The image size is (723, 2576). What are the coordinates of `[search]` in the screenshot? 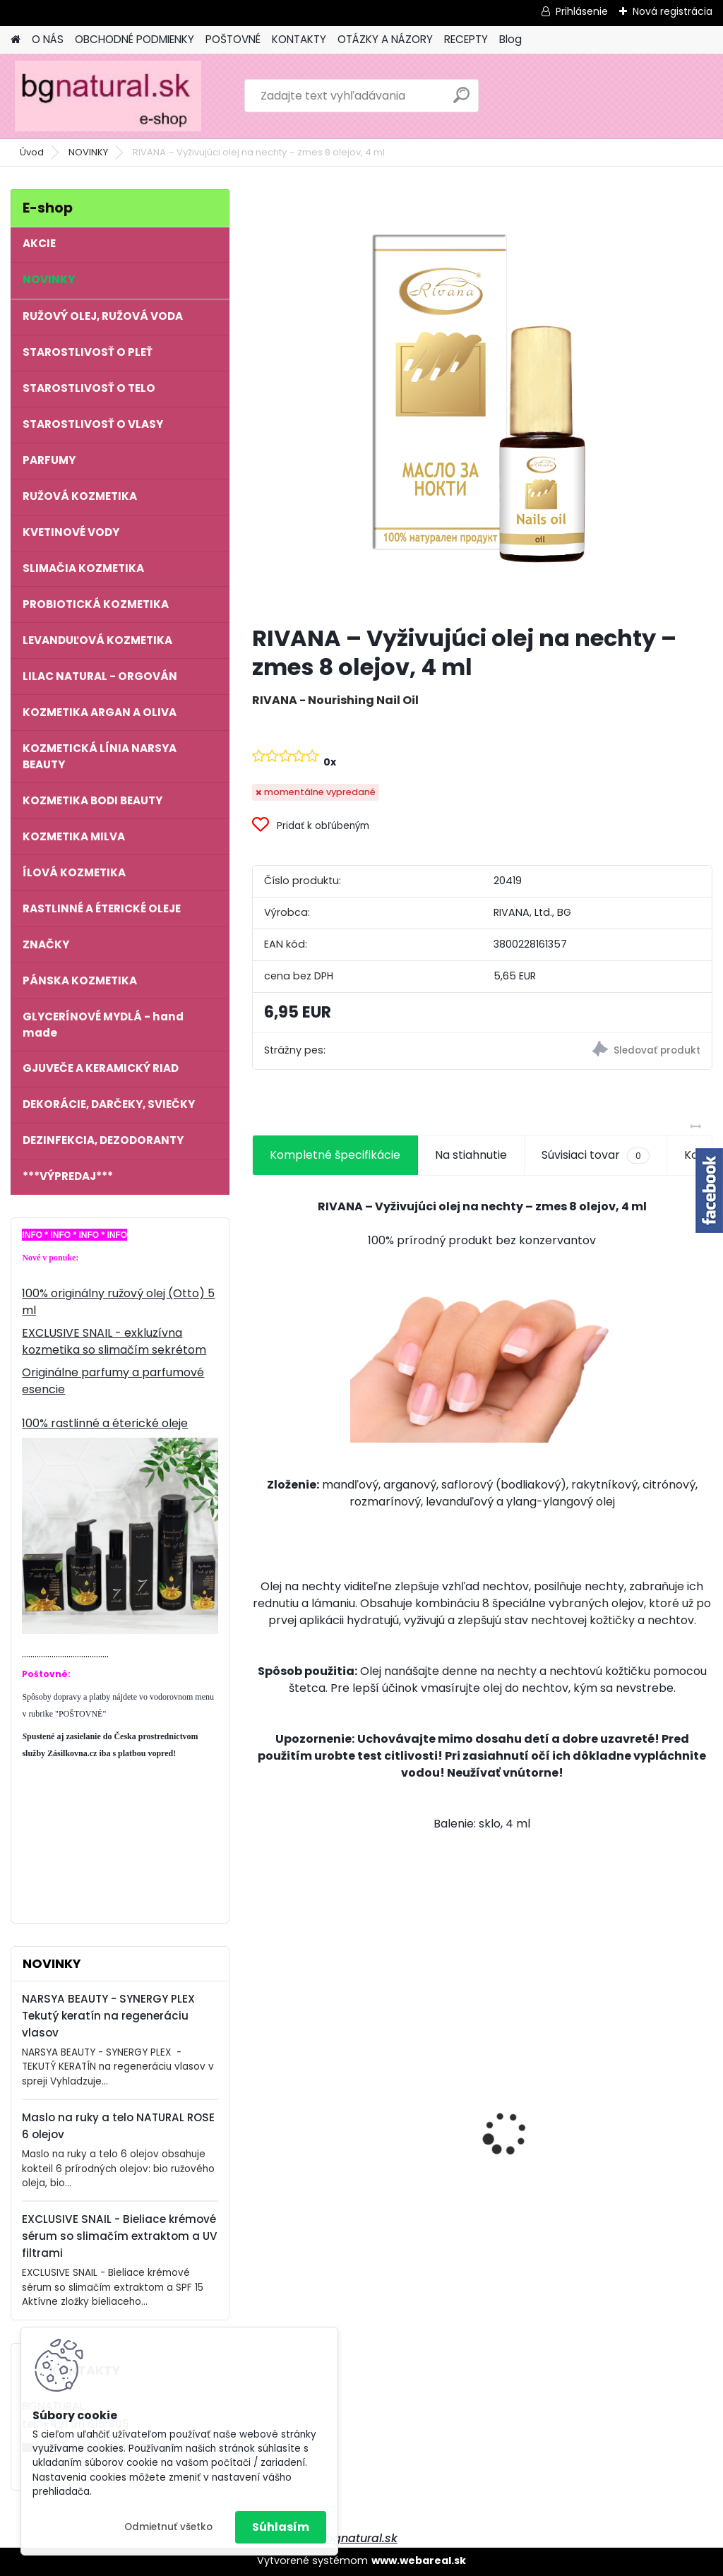 It's located at (461, 100).